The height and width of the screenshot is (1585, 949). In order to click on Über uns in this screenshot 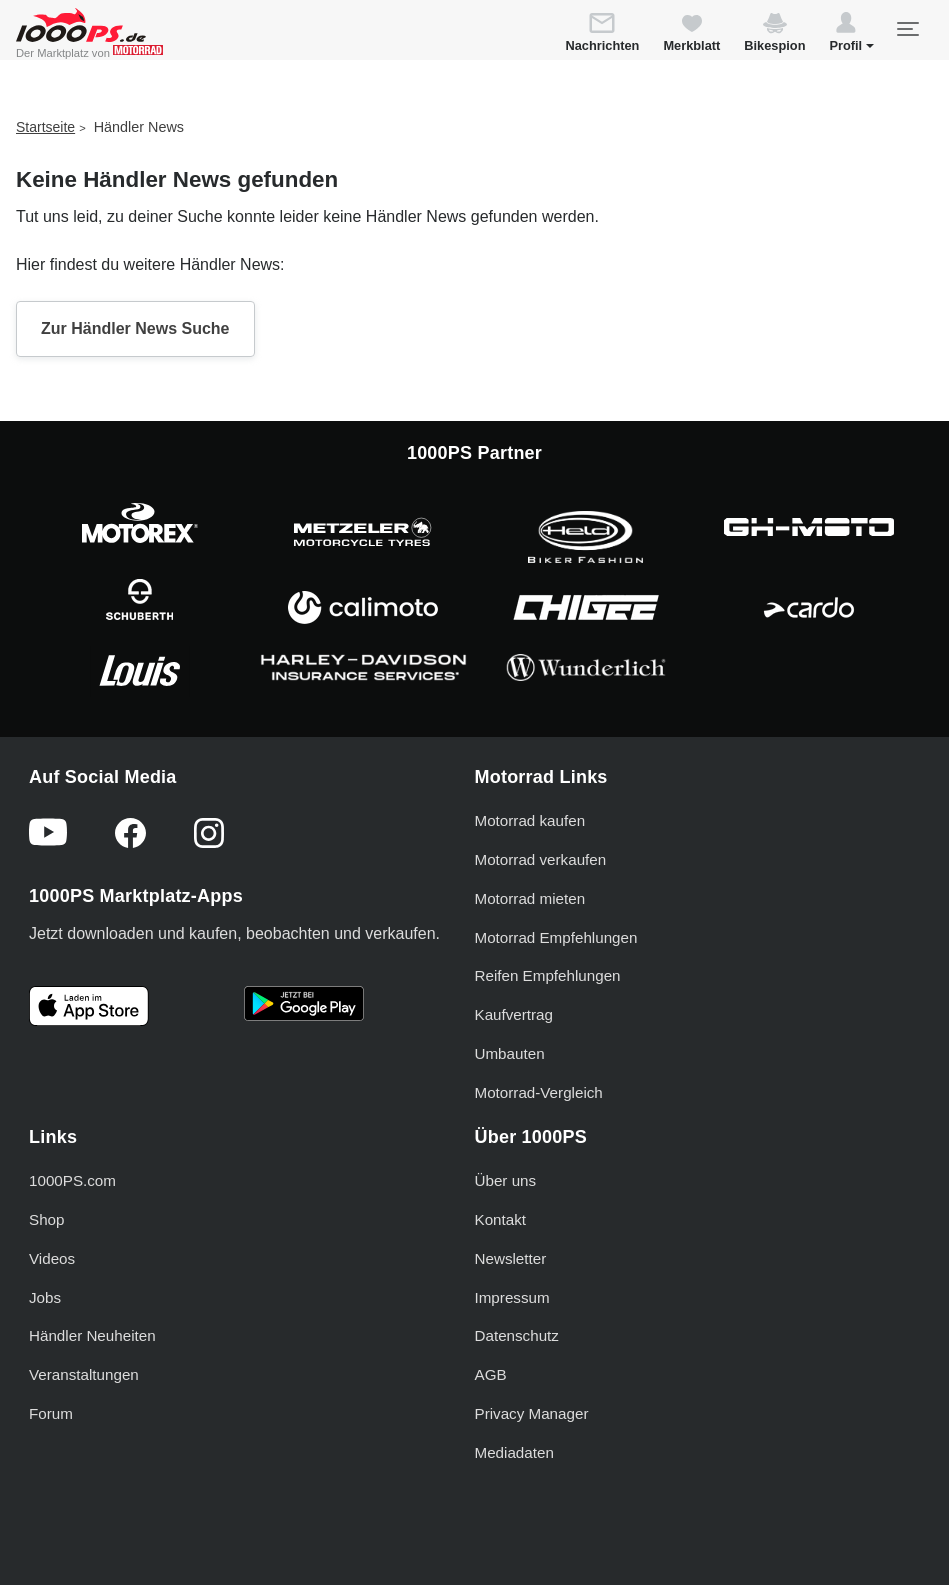, I will do `click(506, 1180)`.